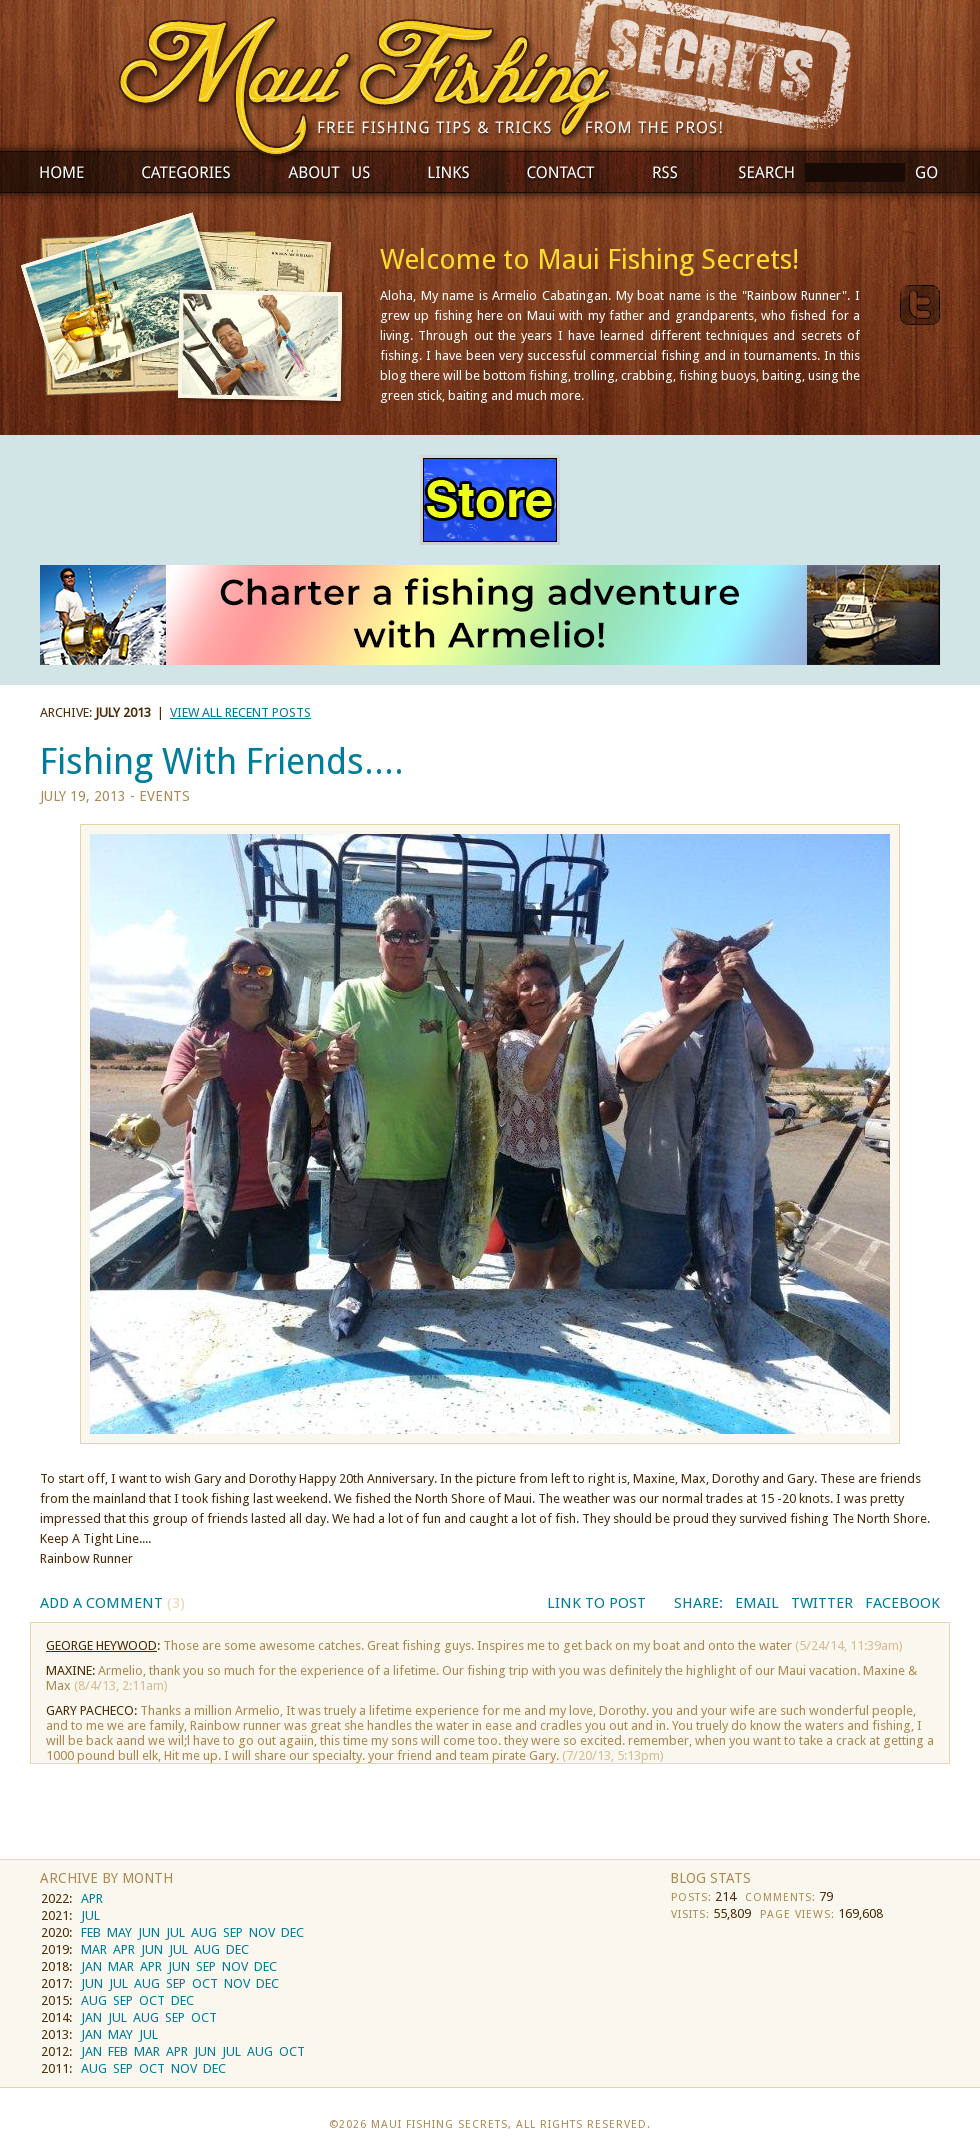 The width and height of the screenshot is (980, 2146). What do you see at coordinates (205, 1983) in the screenshot?
I see `OCT` at bounding box center [205, 1983].